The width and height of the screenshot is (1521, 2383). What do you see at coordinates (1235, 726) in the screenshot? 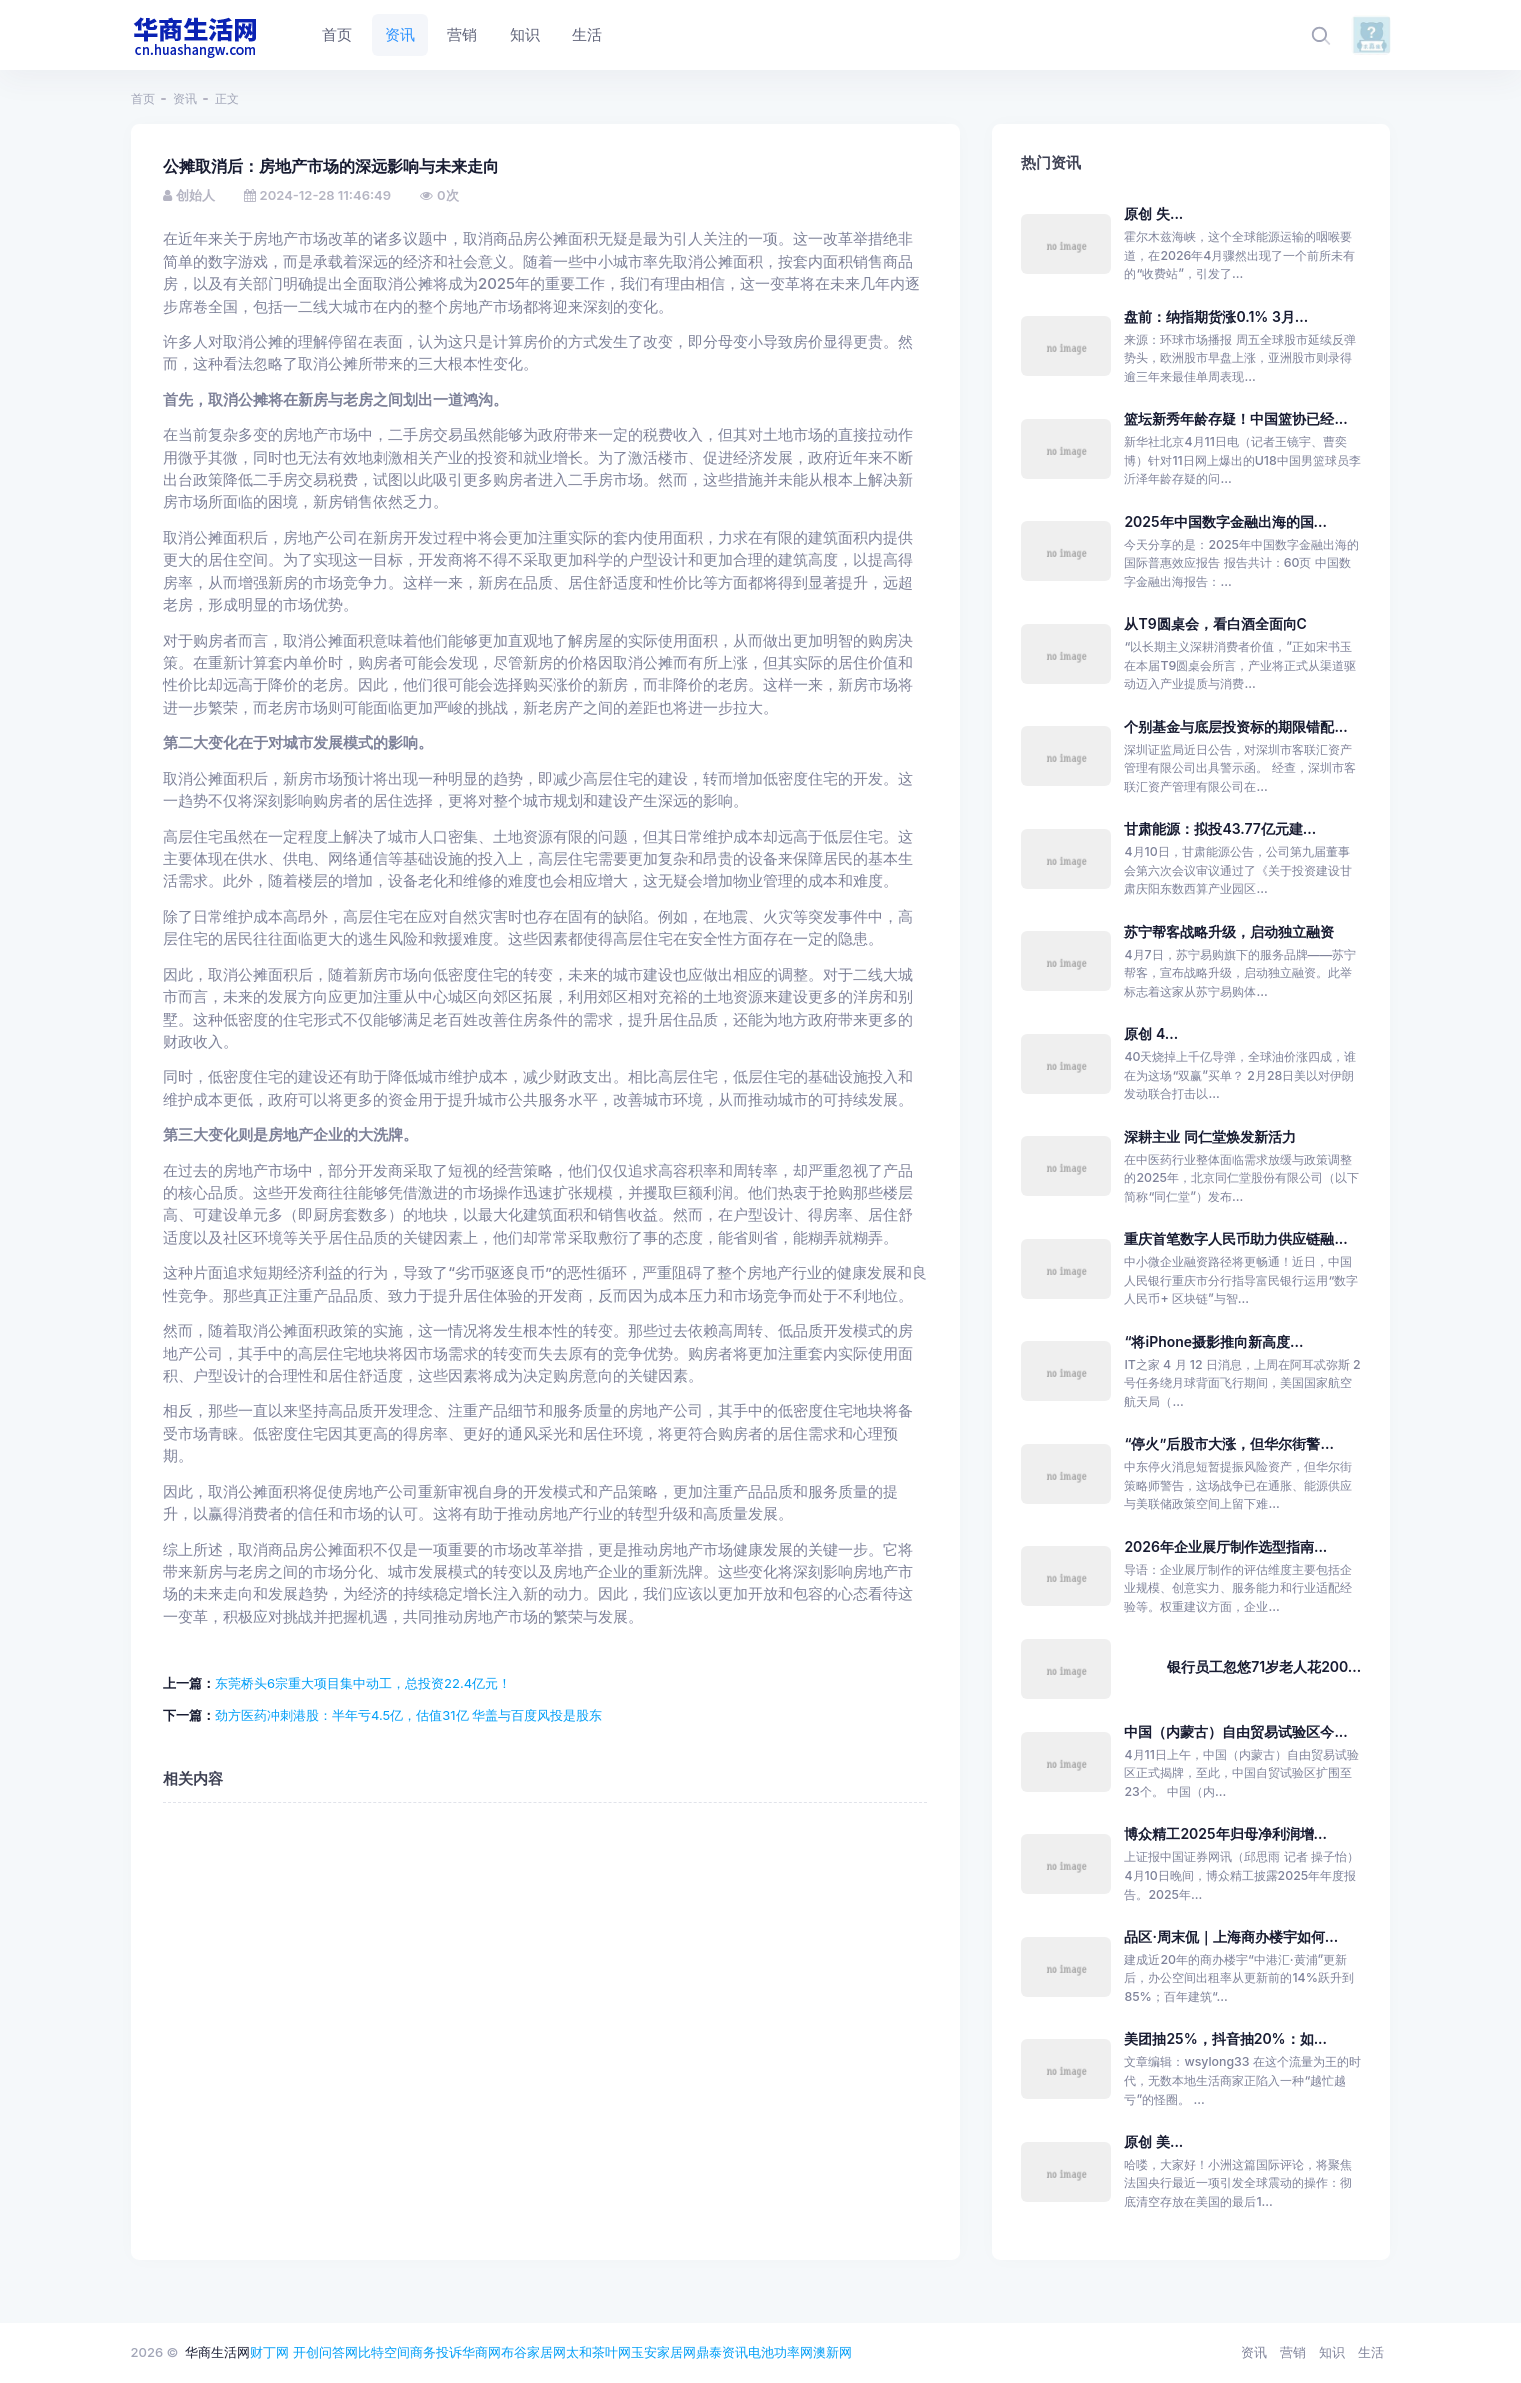
I see `个别基金与底层投资标的期限错配...` at bounding box center [1235, 726].